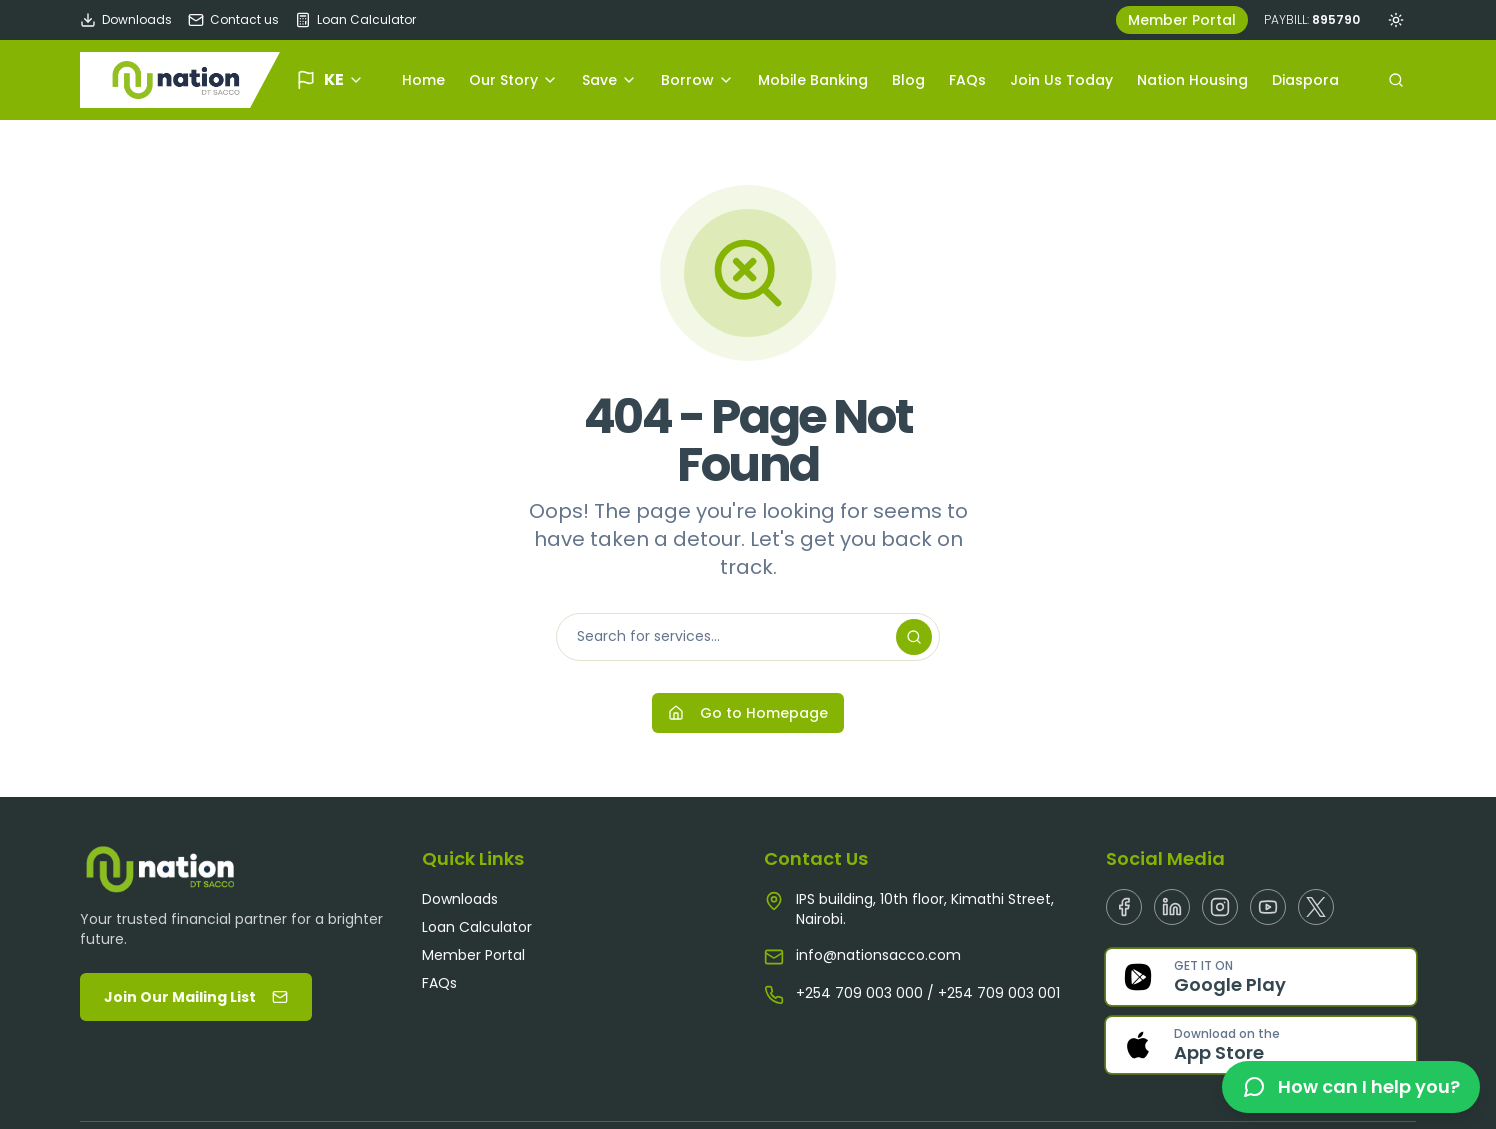 Image resolution: width=1496 pixels, height=1129 pixels. Describe the element at coordinates (914, 637) in the screenshot. I see `[Search]` at that location.